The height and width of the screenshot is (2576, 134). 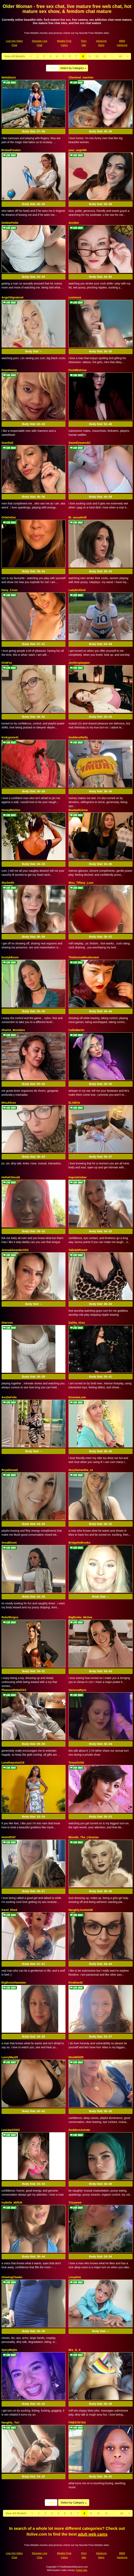 What do you see at coordinates (14, 56) in the screenshot?
I see `View All Models` at bounding box center [14, 56].